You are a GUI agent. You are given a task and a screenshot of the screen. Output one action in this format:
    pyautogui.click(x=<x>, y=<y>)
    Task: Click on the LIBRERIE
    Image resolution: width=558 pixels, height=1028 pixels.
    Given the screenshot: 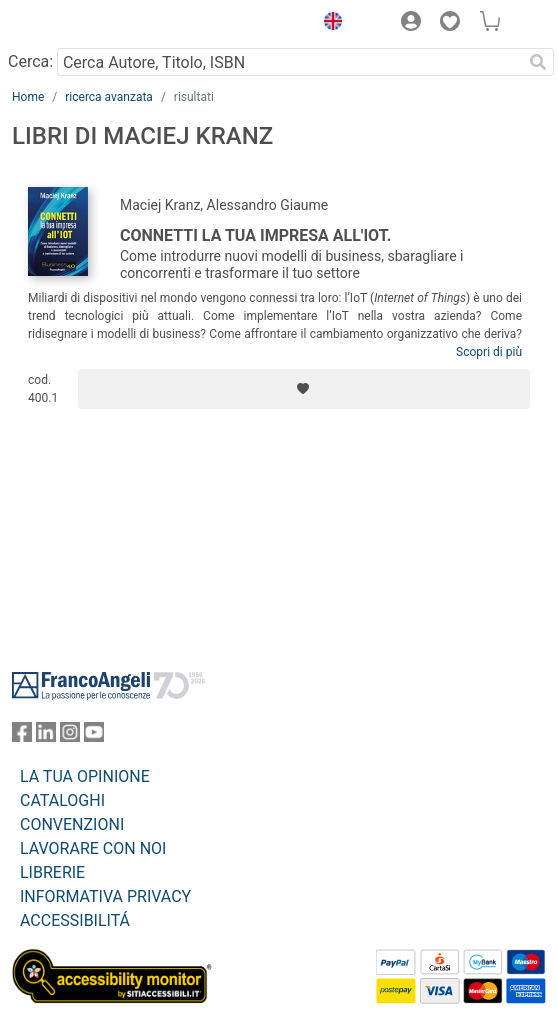 What is the action you would take?
    pyautogui.click(x=52, y=872)
    